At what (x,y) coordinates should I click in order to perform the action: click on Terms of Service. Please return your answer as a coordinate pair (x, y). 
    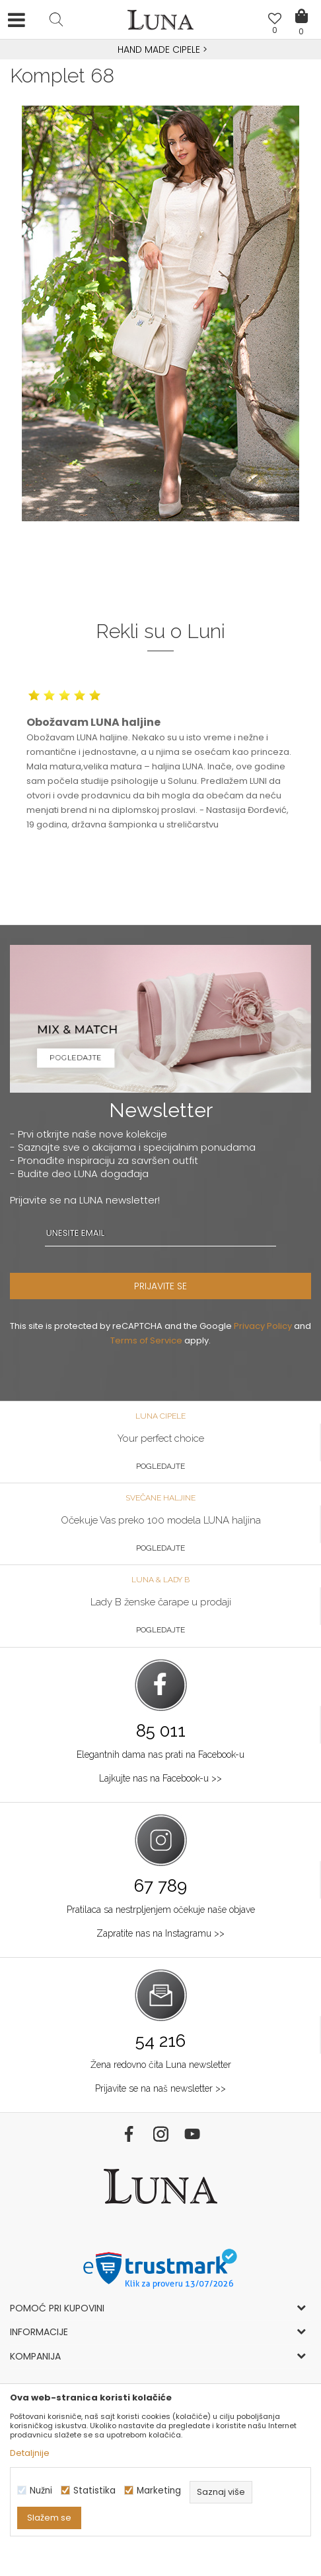
    Looking at the image, I should click on (146, 1340).